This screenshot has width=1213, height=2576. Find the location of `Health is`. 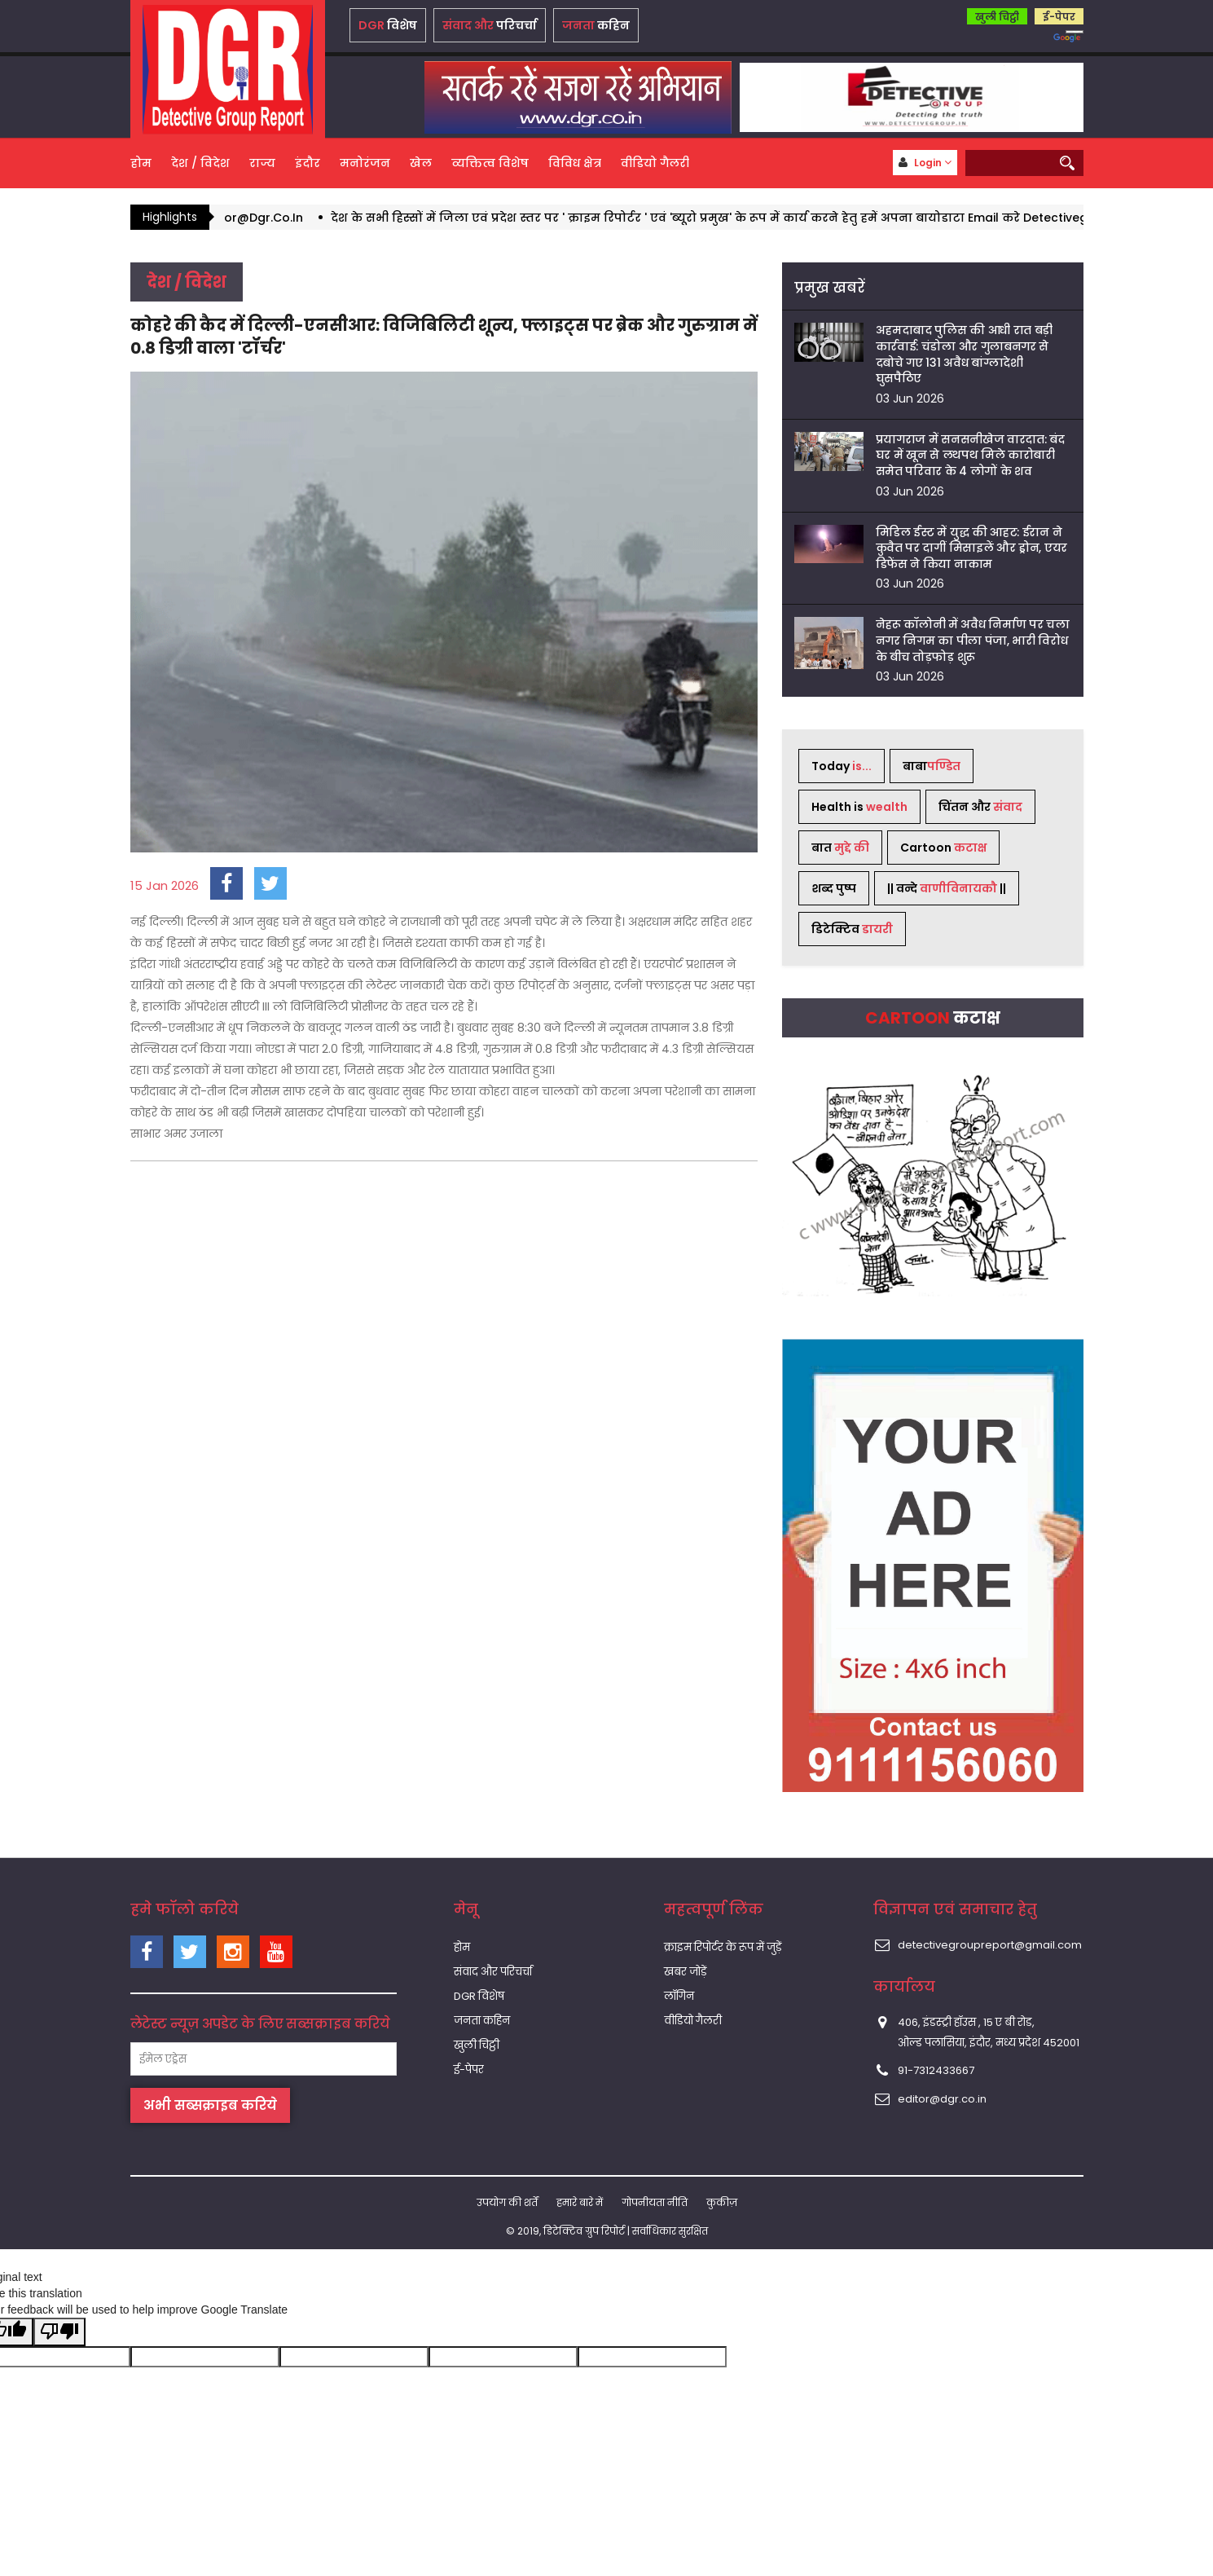

Health is is located at coordinates (859, 807).